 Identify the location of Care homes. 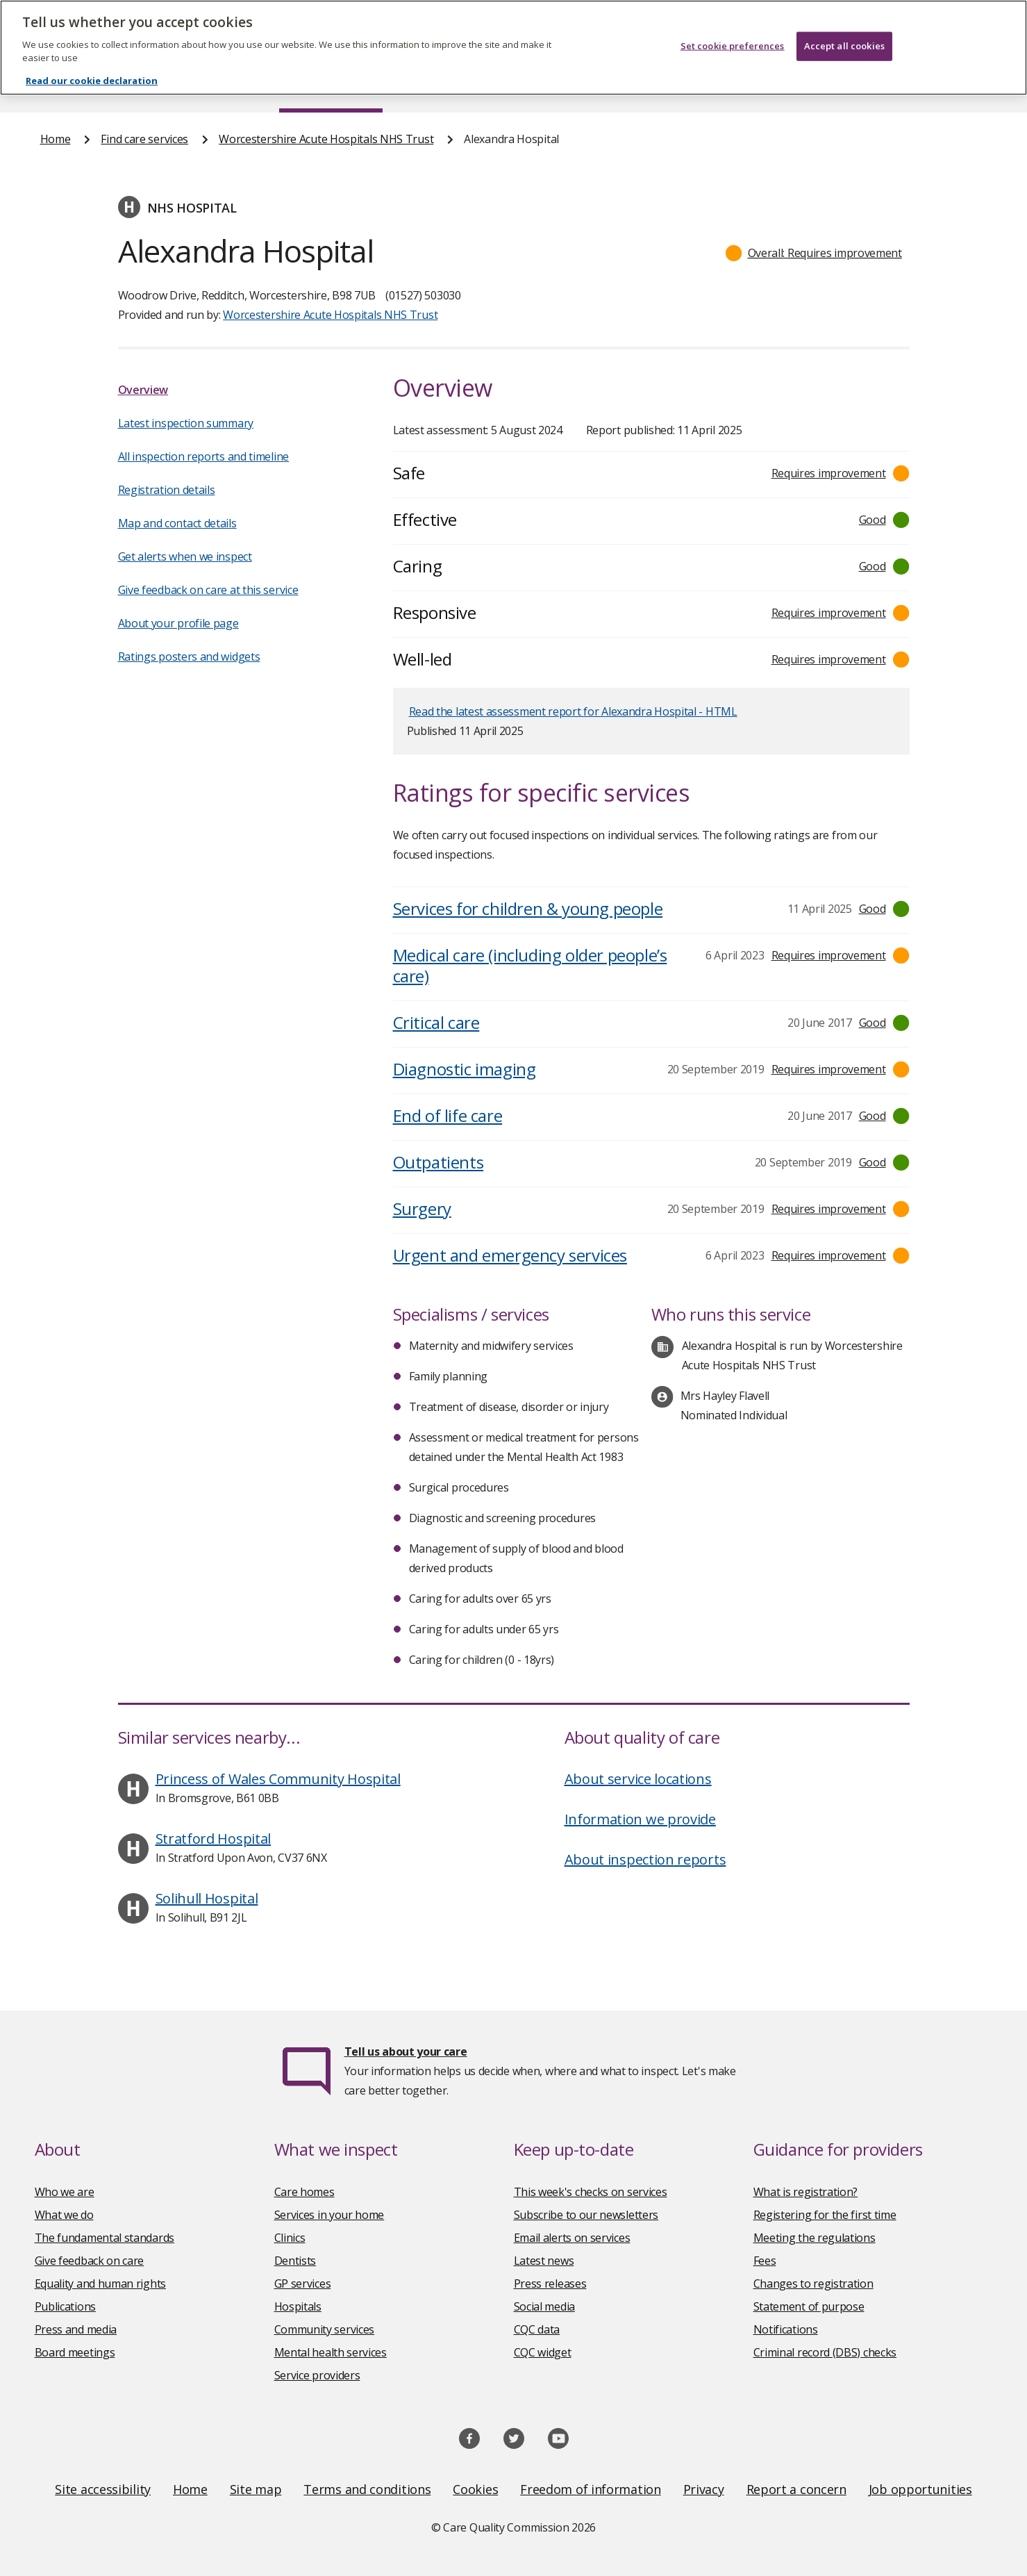
(304, 2191).